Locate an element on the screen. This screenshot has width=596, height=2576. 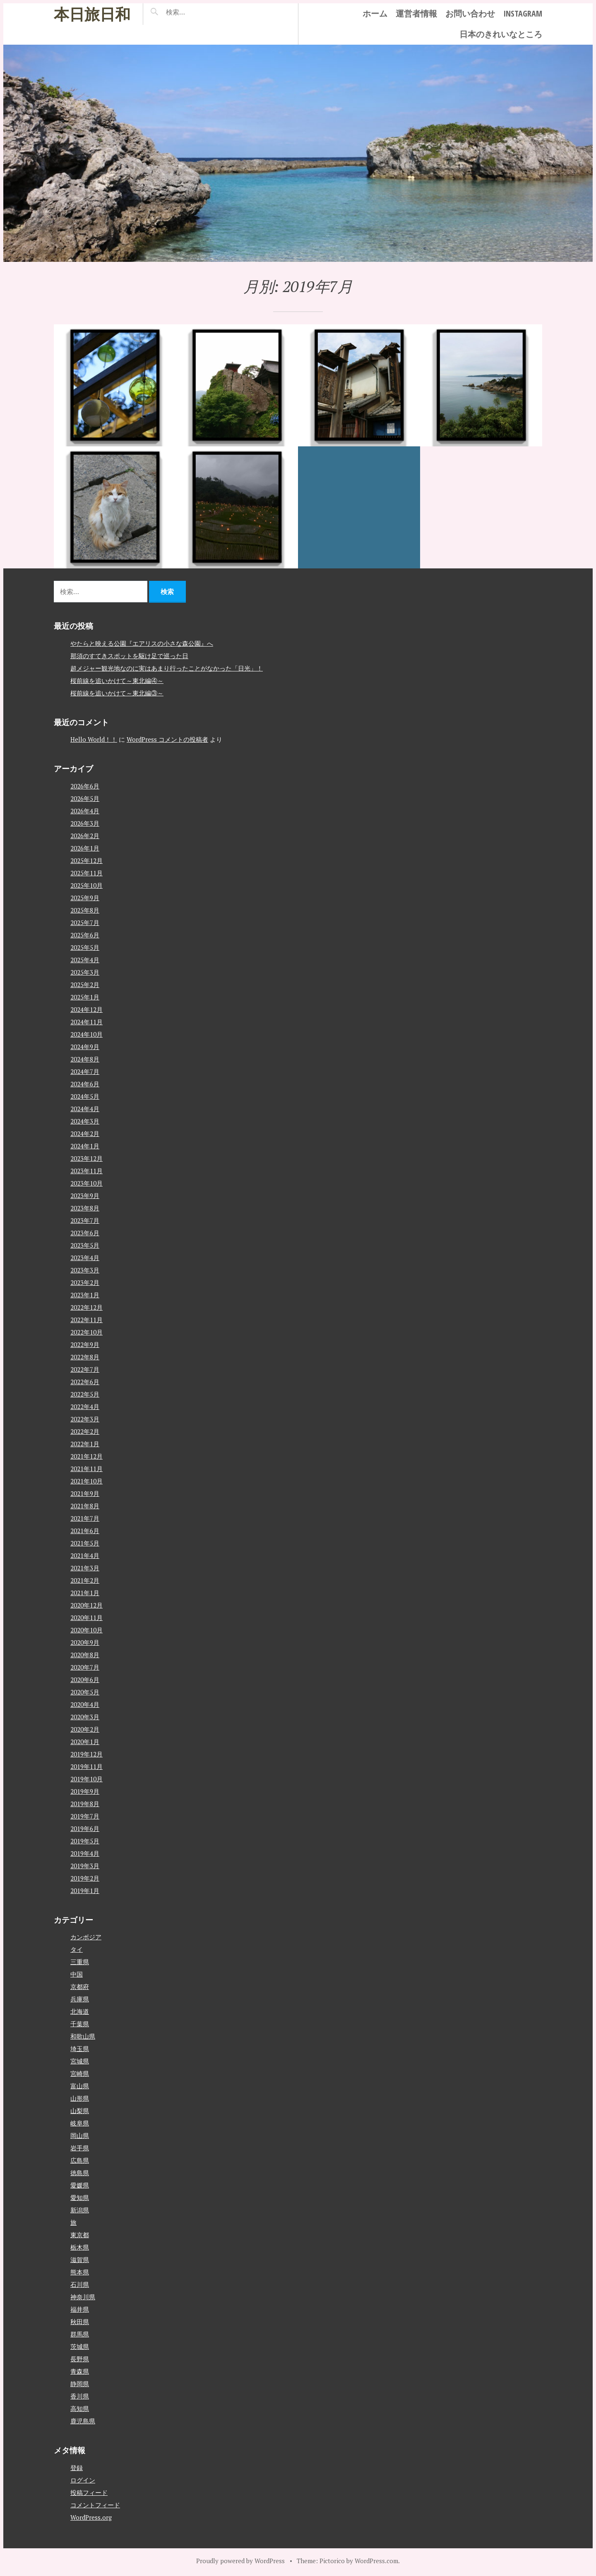
WordPress.org is located at coordinates (91, 2517).